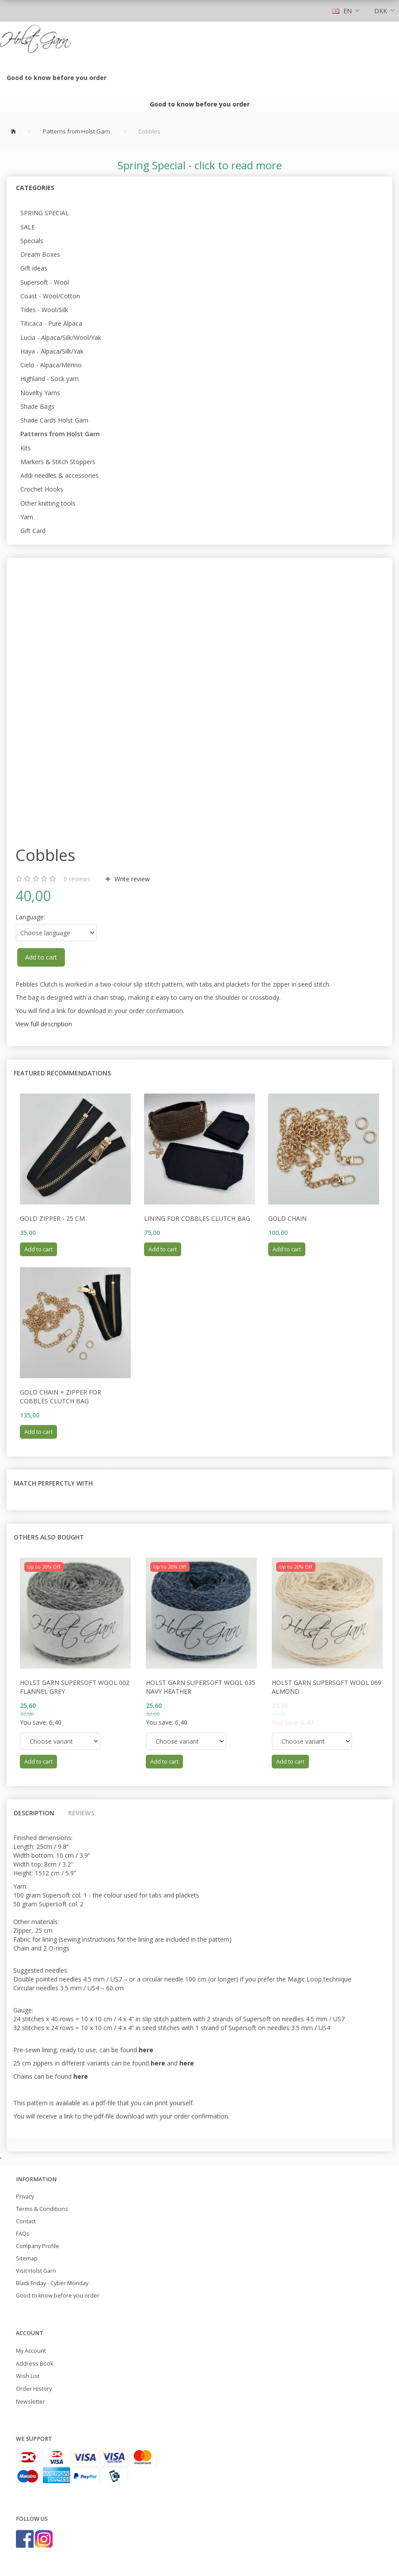  What do you see at coordinates (26, 2221) in the screenshot?
I see `Contact` at bounding box center [26, 2221].